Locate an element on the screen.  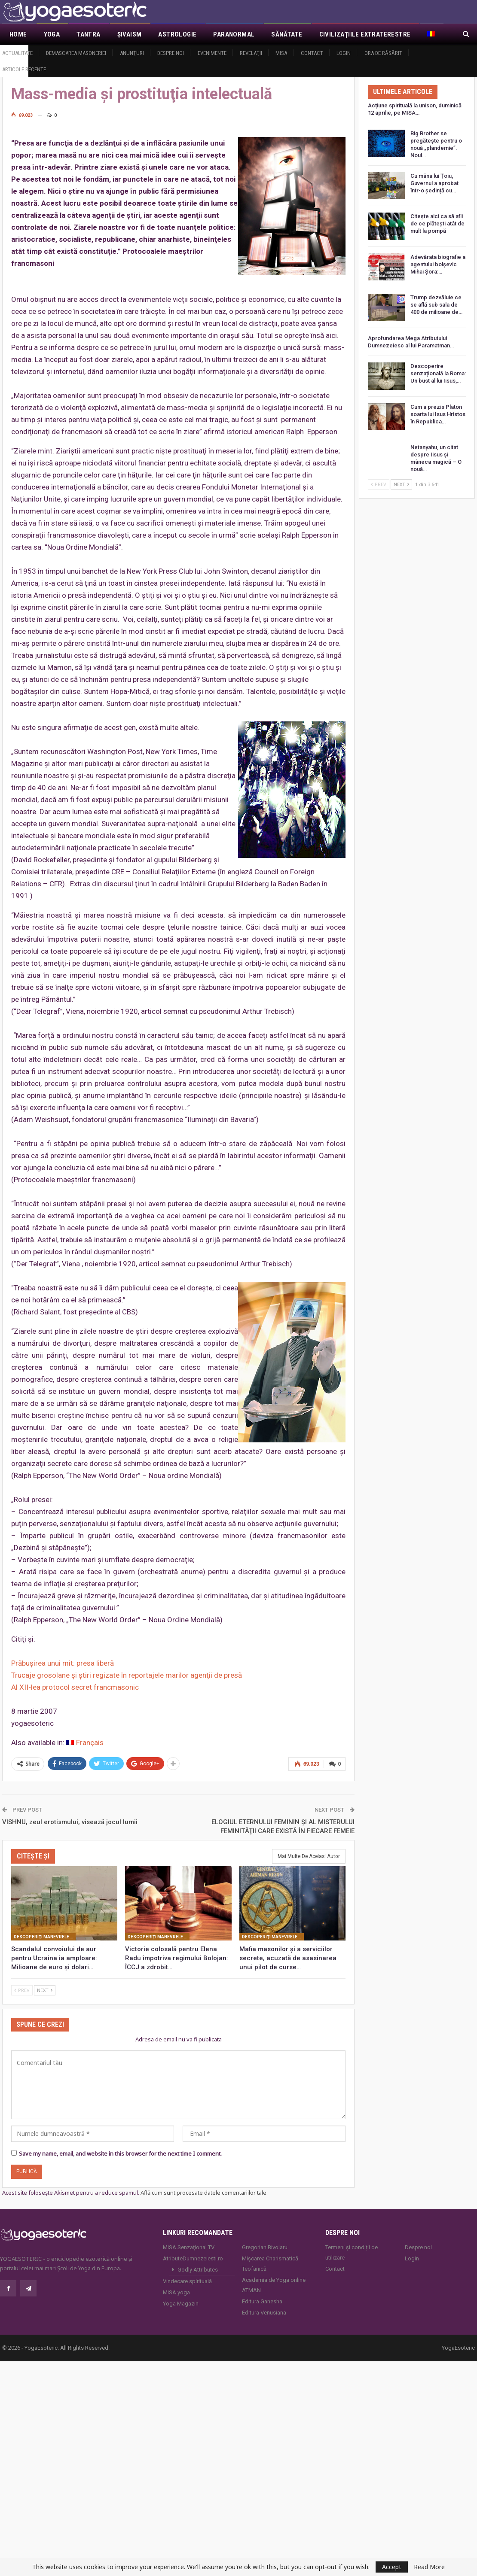
Cu mâna lui Țoiu, Guvernul a aprobat într-o ședință cu… is located at coordinates (434, 183).